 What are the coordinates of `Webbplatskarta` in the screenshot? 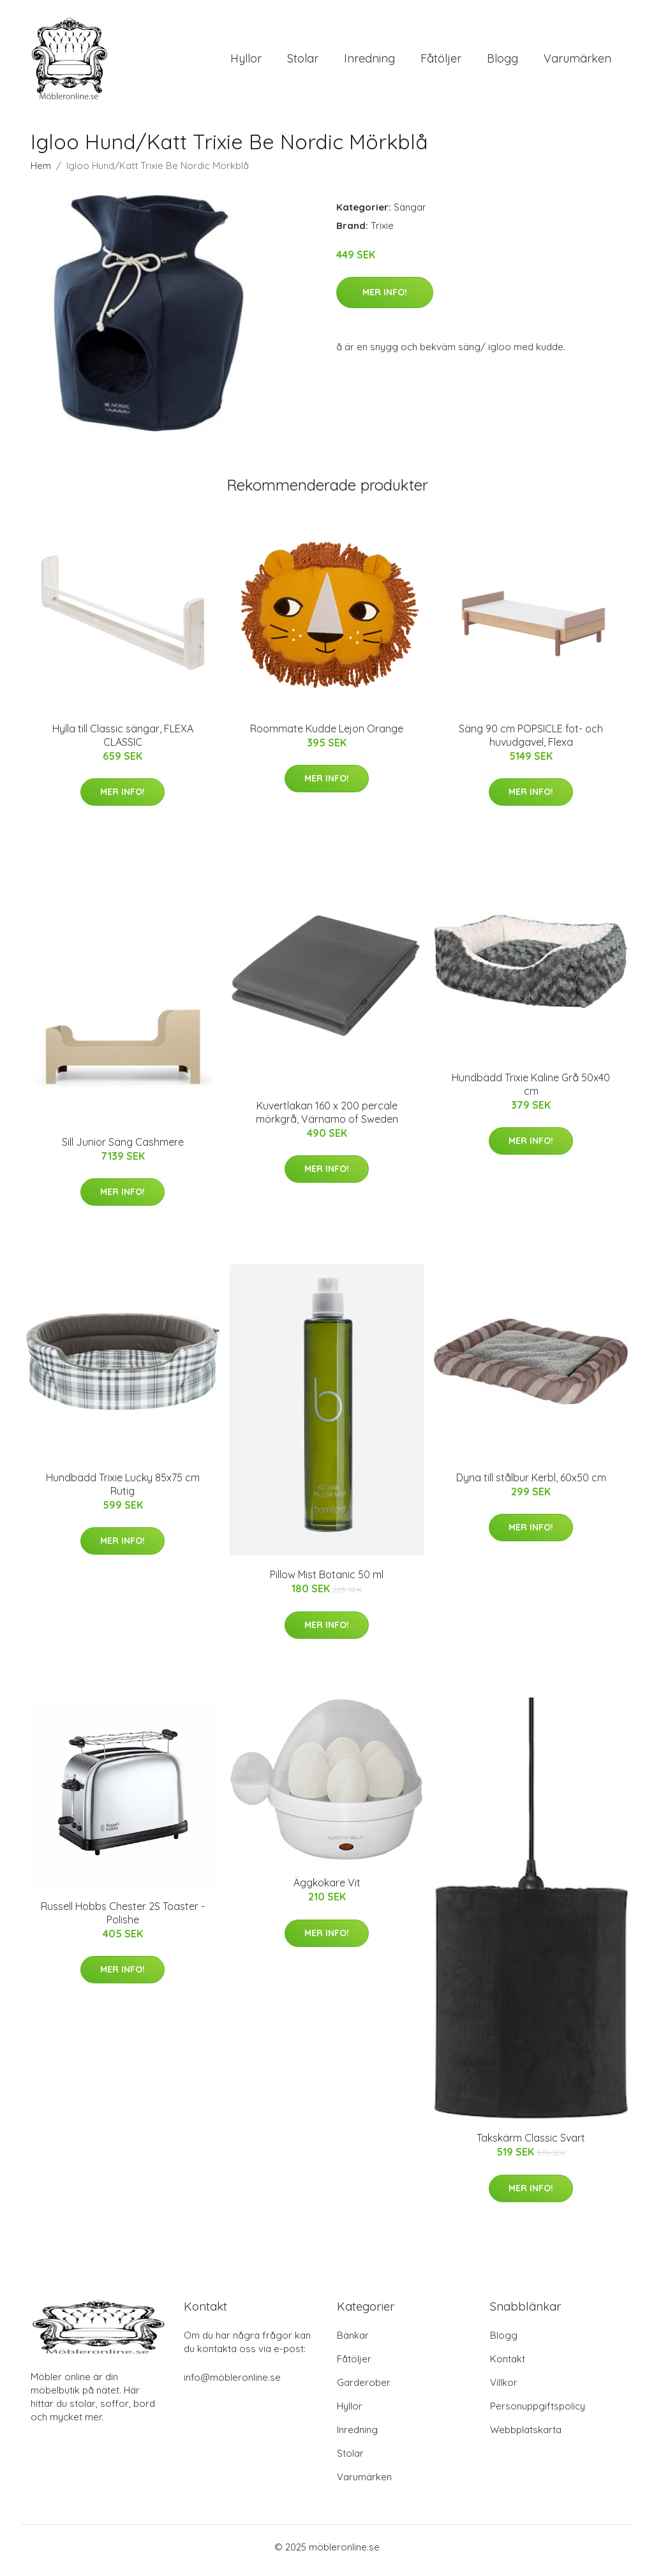 It's located at (525, 2437).